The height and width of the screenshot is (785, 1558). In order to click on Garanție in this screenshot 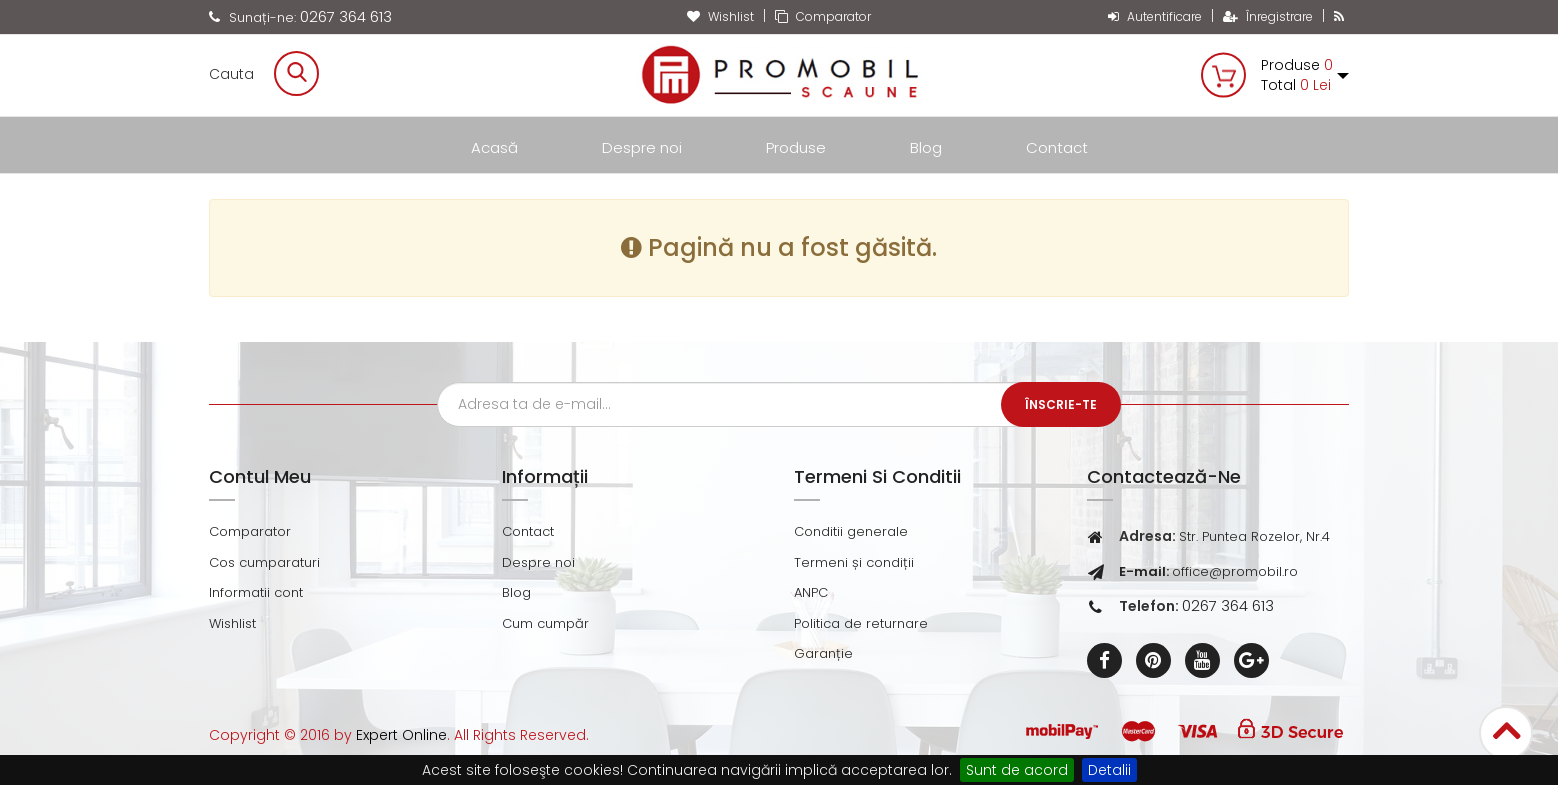, I will do `click(823, 653)`.